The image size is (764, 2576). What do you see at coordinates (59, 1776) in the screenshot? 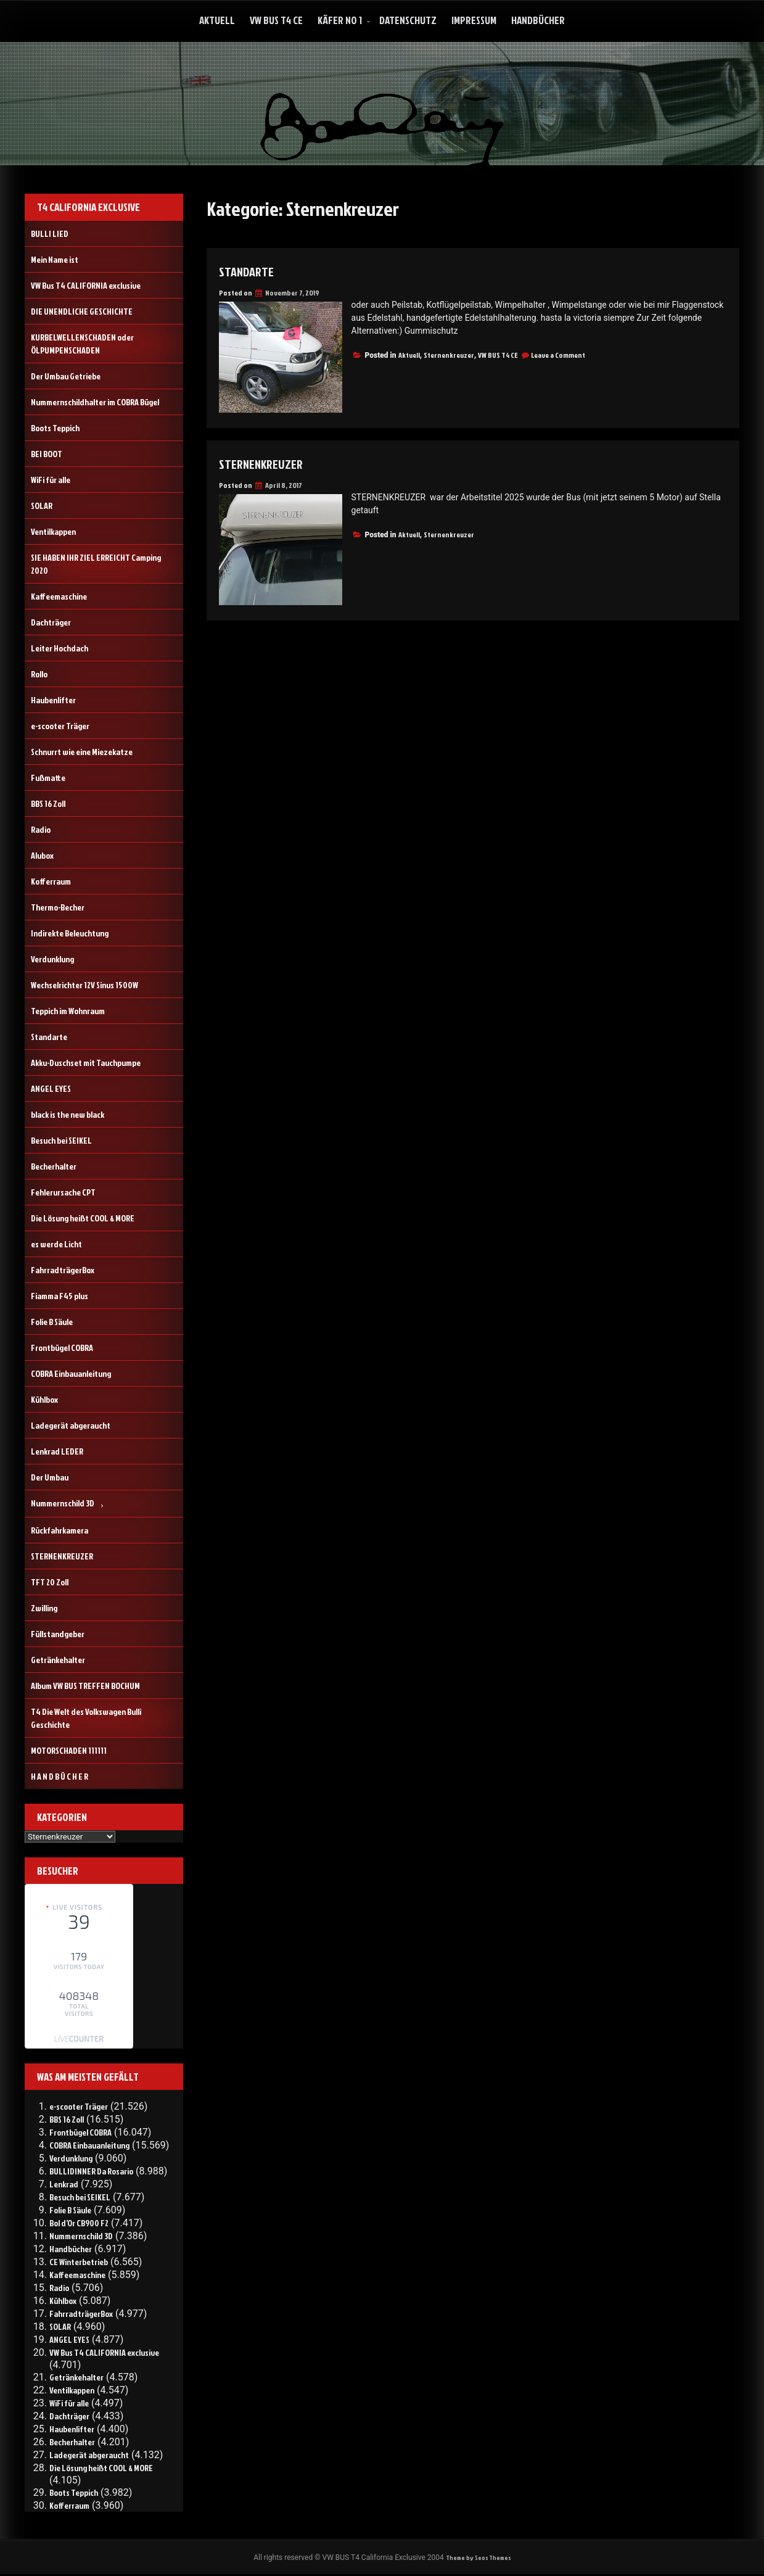
I see `H A N D B Ü C H E R` at bounding box center [59, 1776].